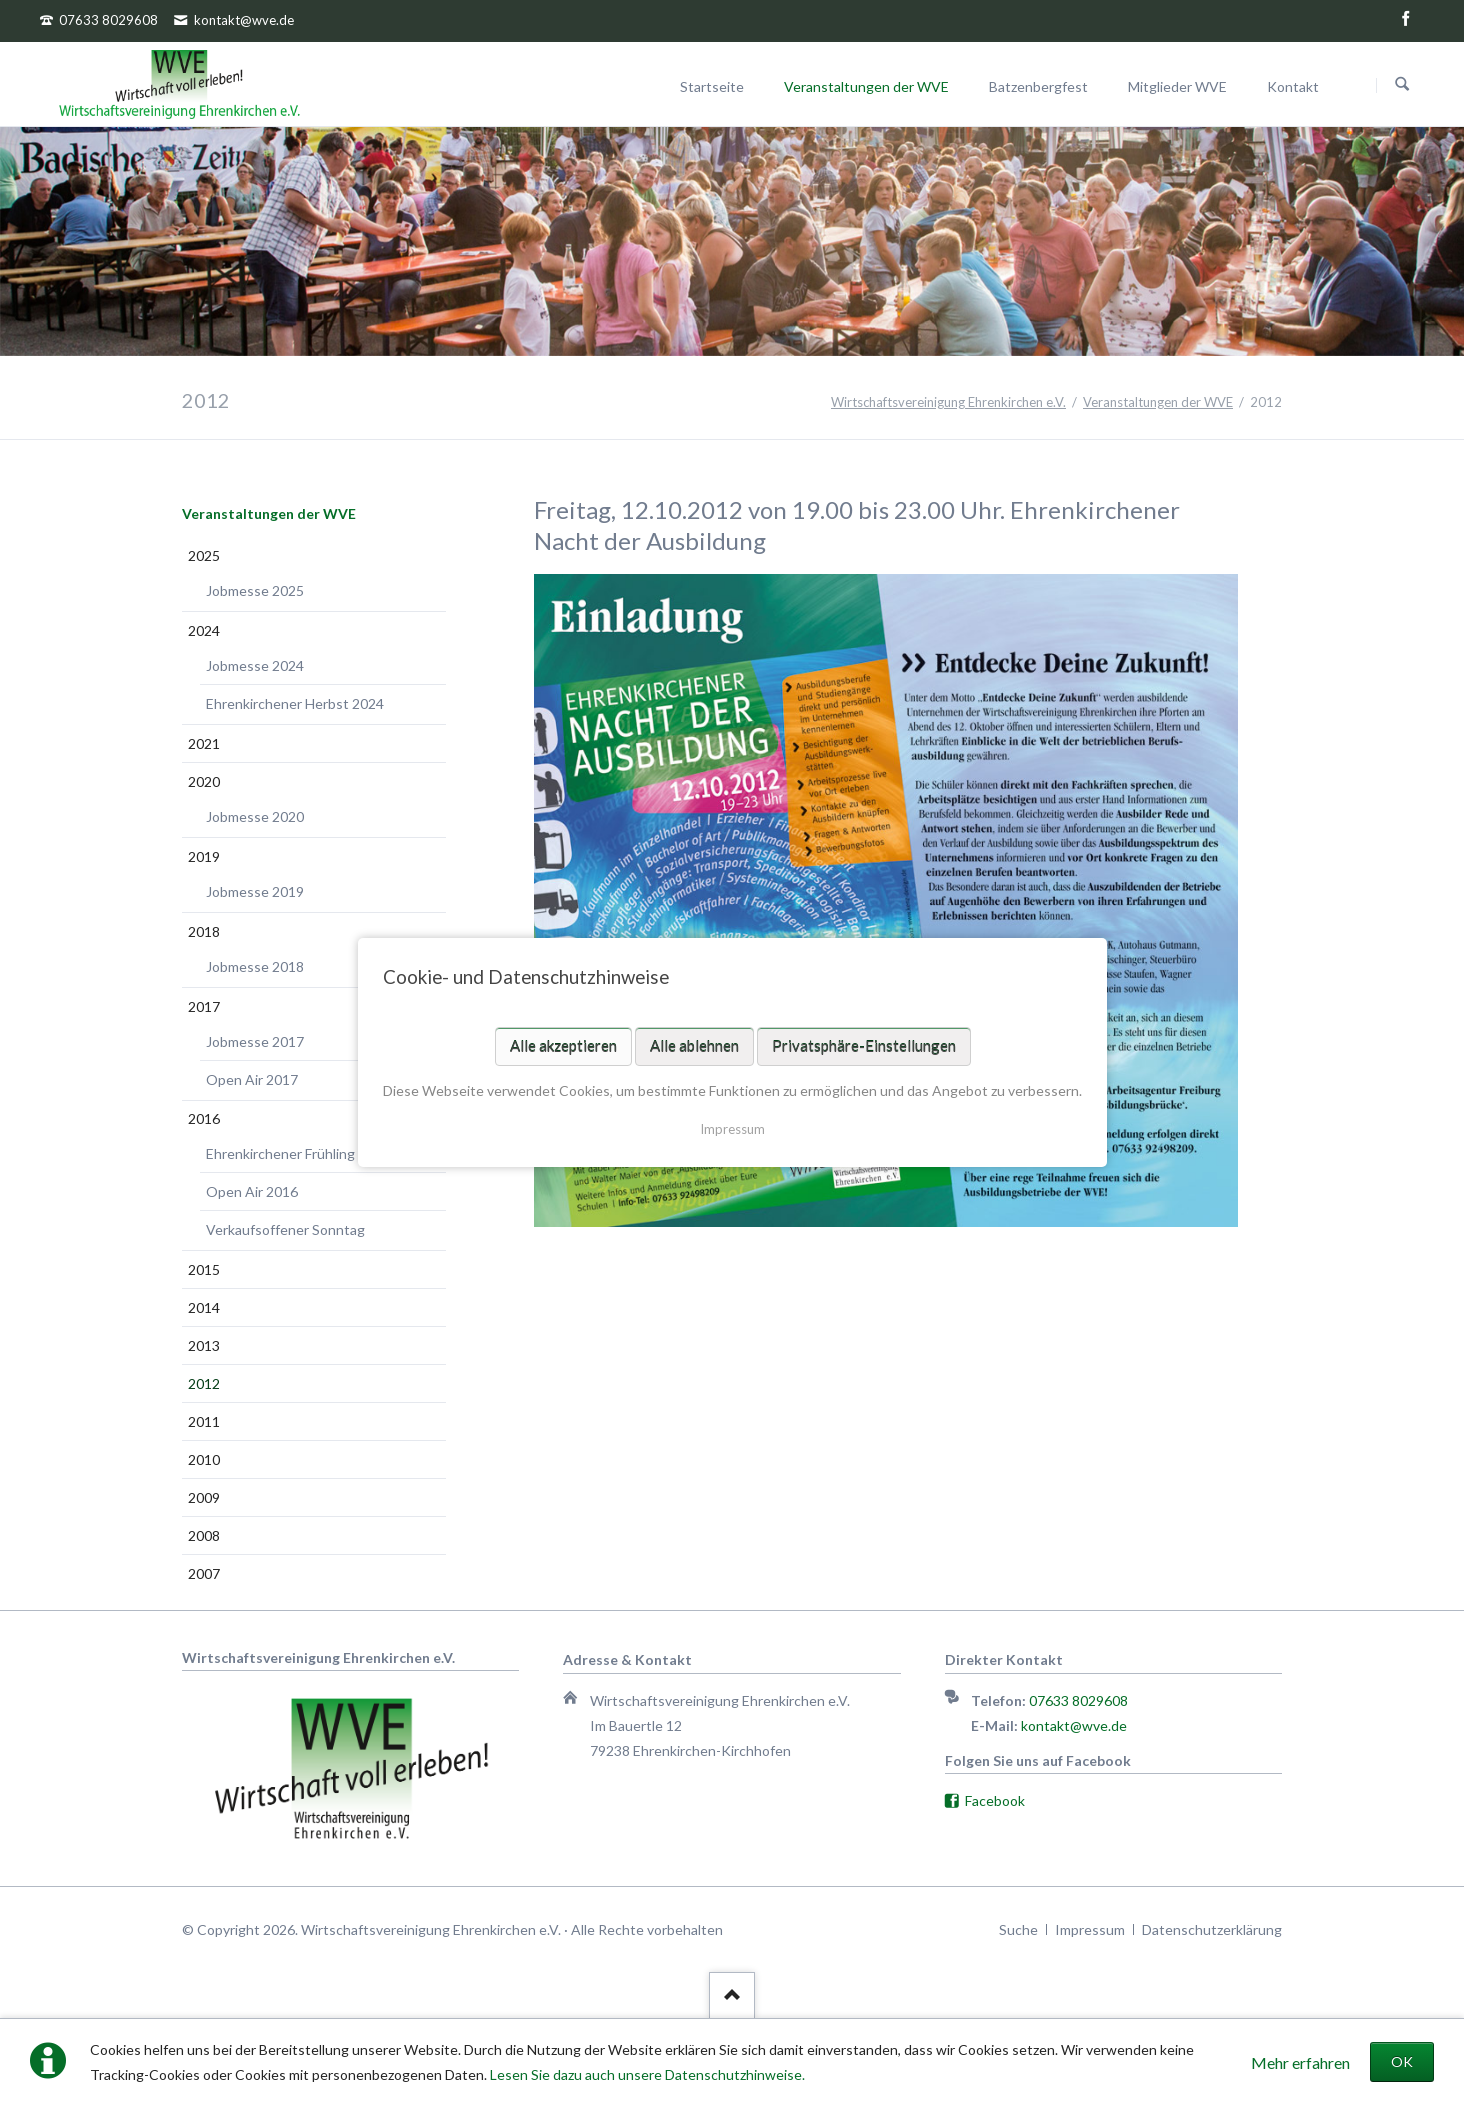  Describe the element at coordinates (204, 931) in the screenshot. I see `2018` at that location.